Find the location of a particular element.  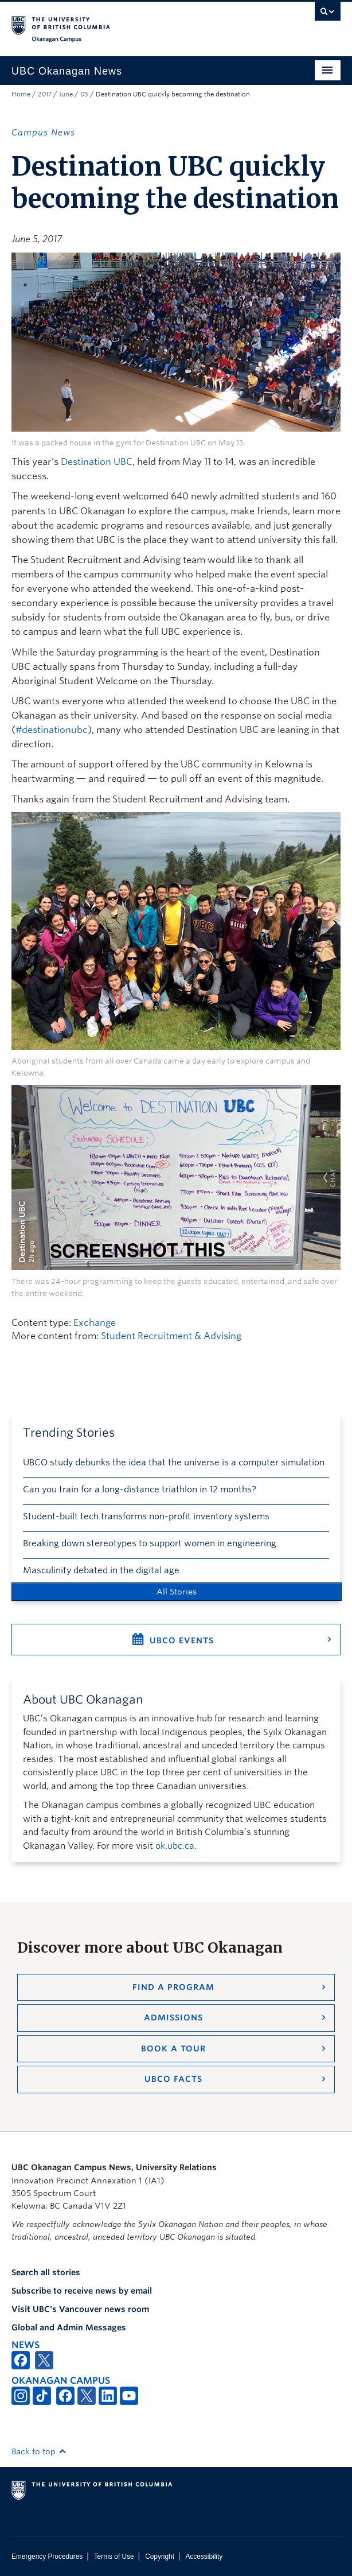

Accessibility is located at coordinates (203, 2556).